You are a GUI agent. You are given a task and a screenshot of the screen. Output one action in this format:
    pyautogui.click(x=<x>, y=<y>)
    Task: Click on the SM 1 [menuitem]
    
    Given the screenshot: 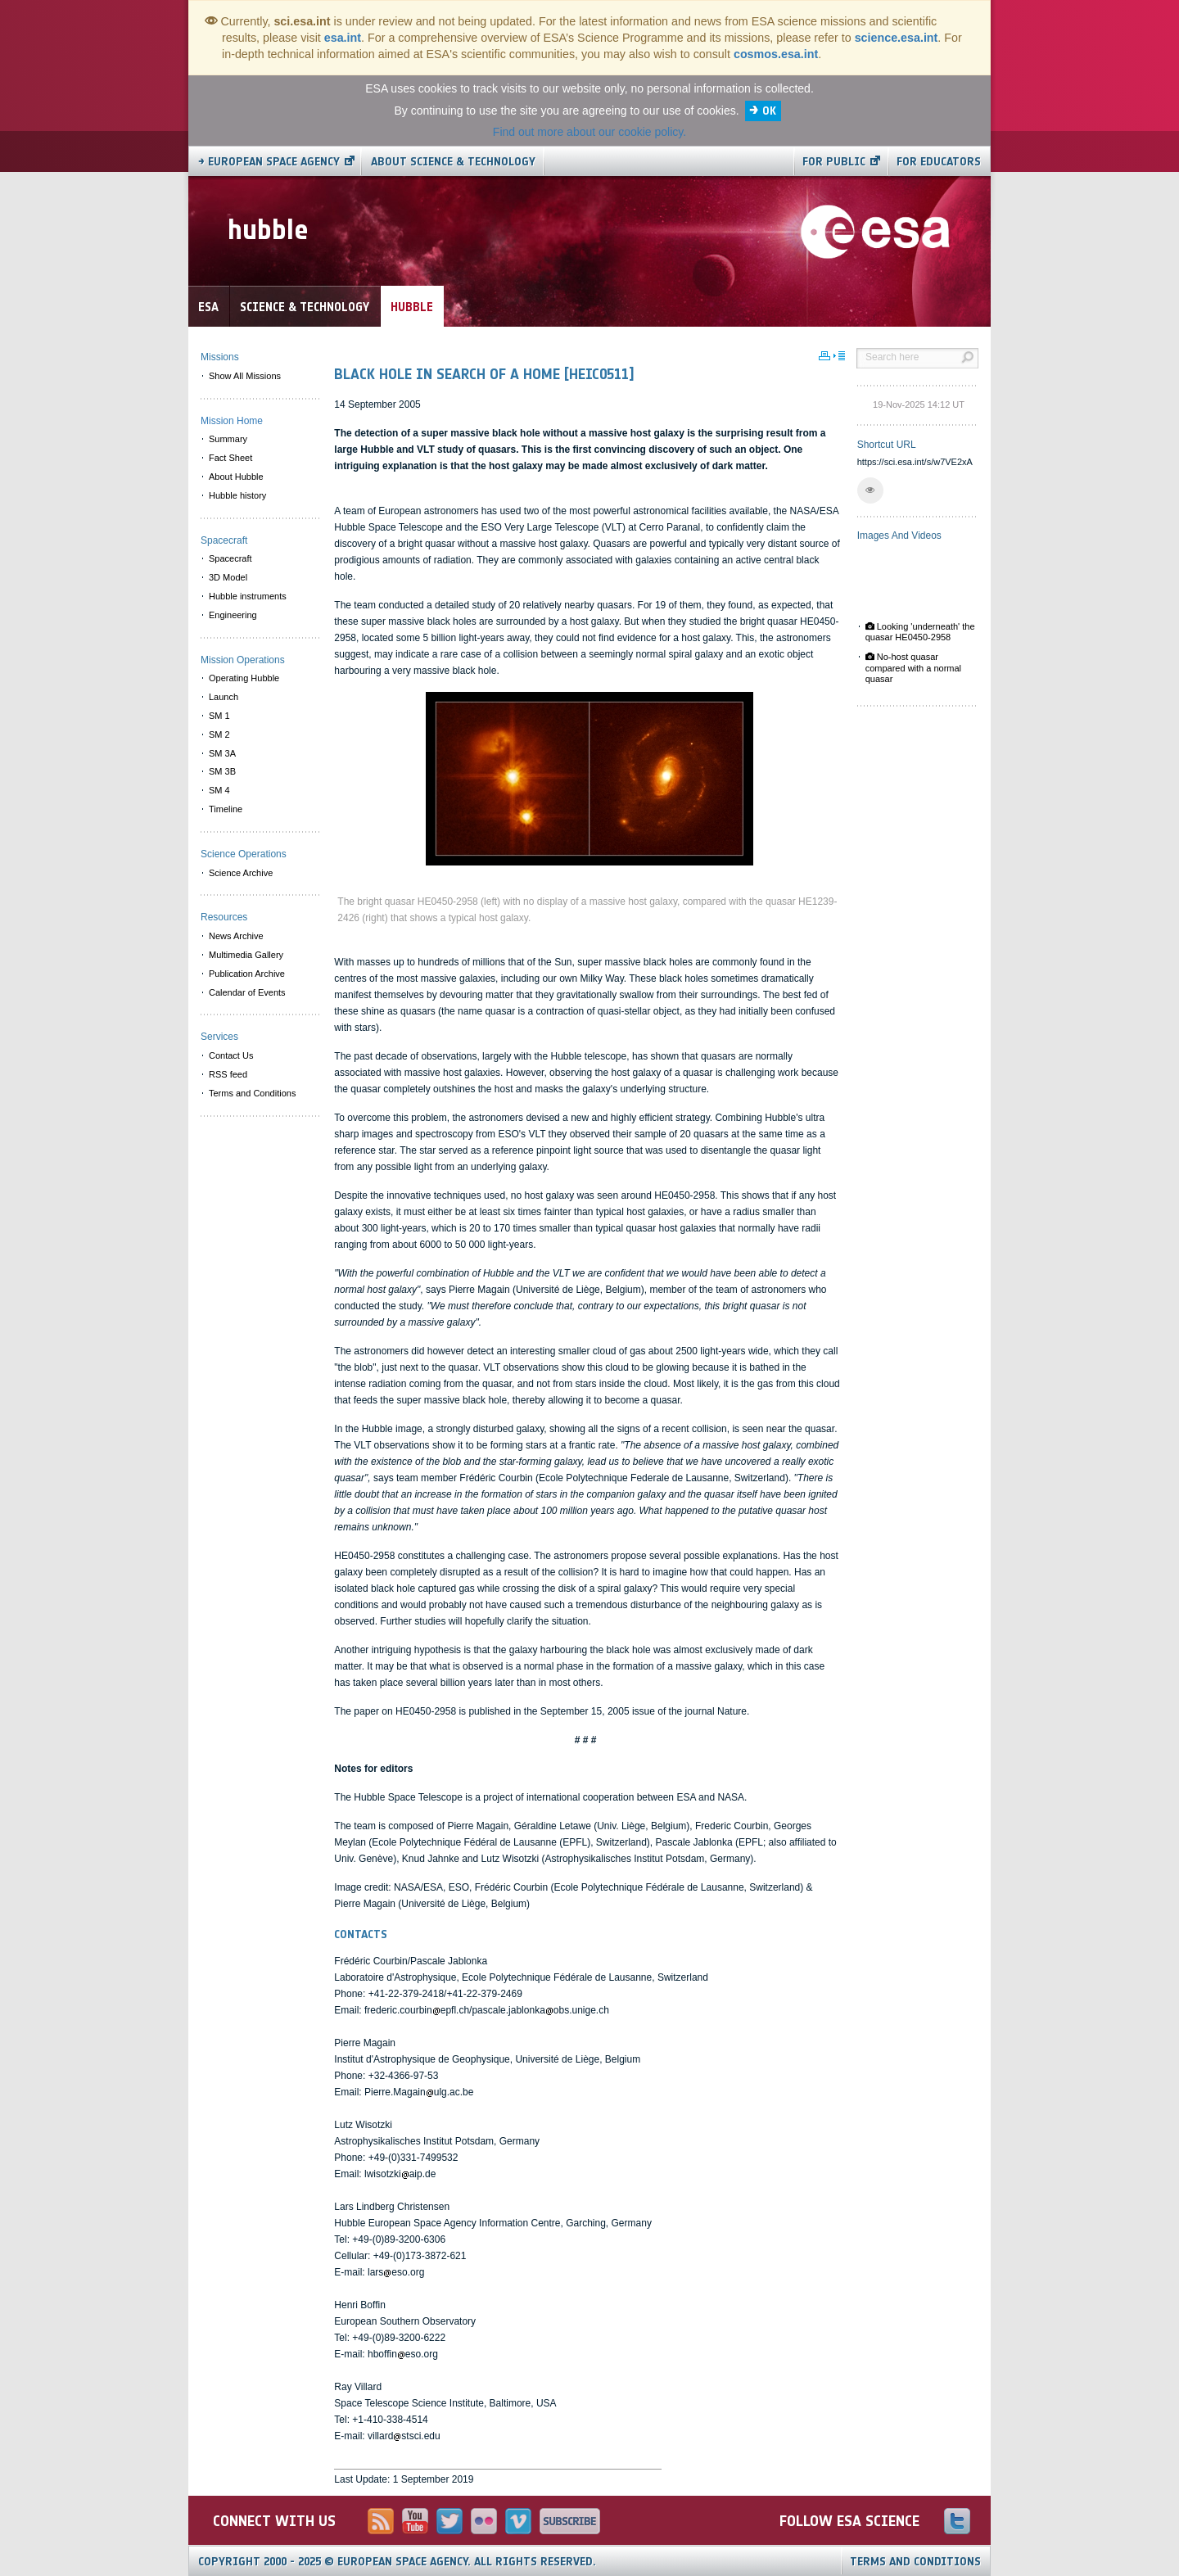 What is the action you would take?
    pyautogui.click(x=219, y=716)
    